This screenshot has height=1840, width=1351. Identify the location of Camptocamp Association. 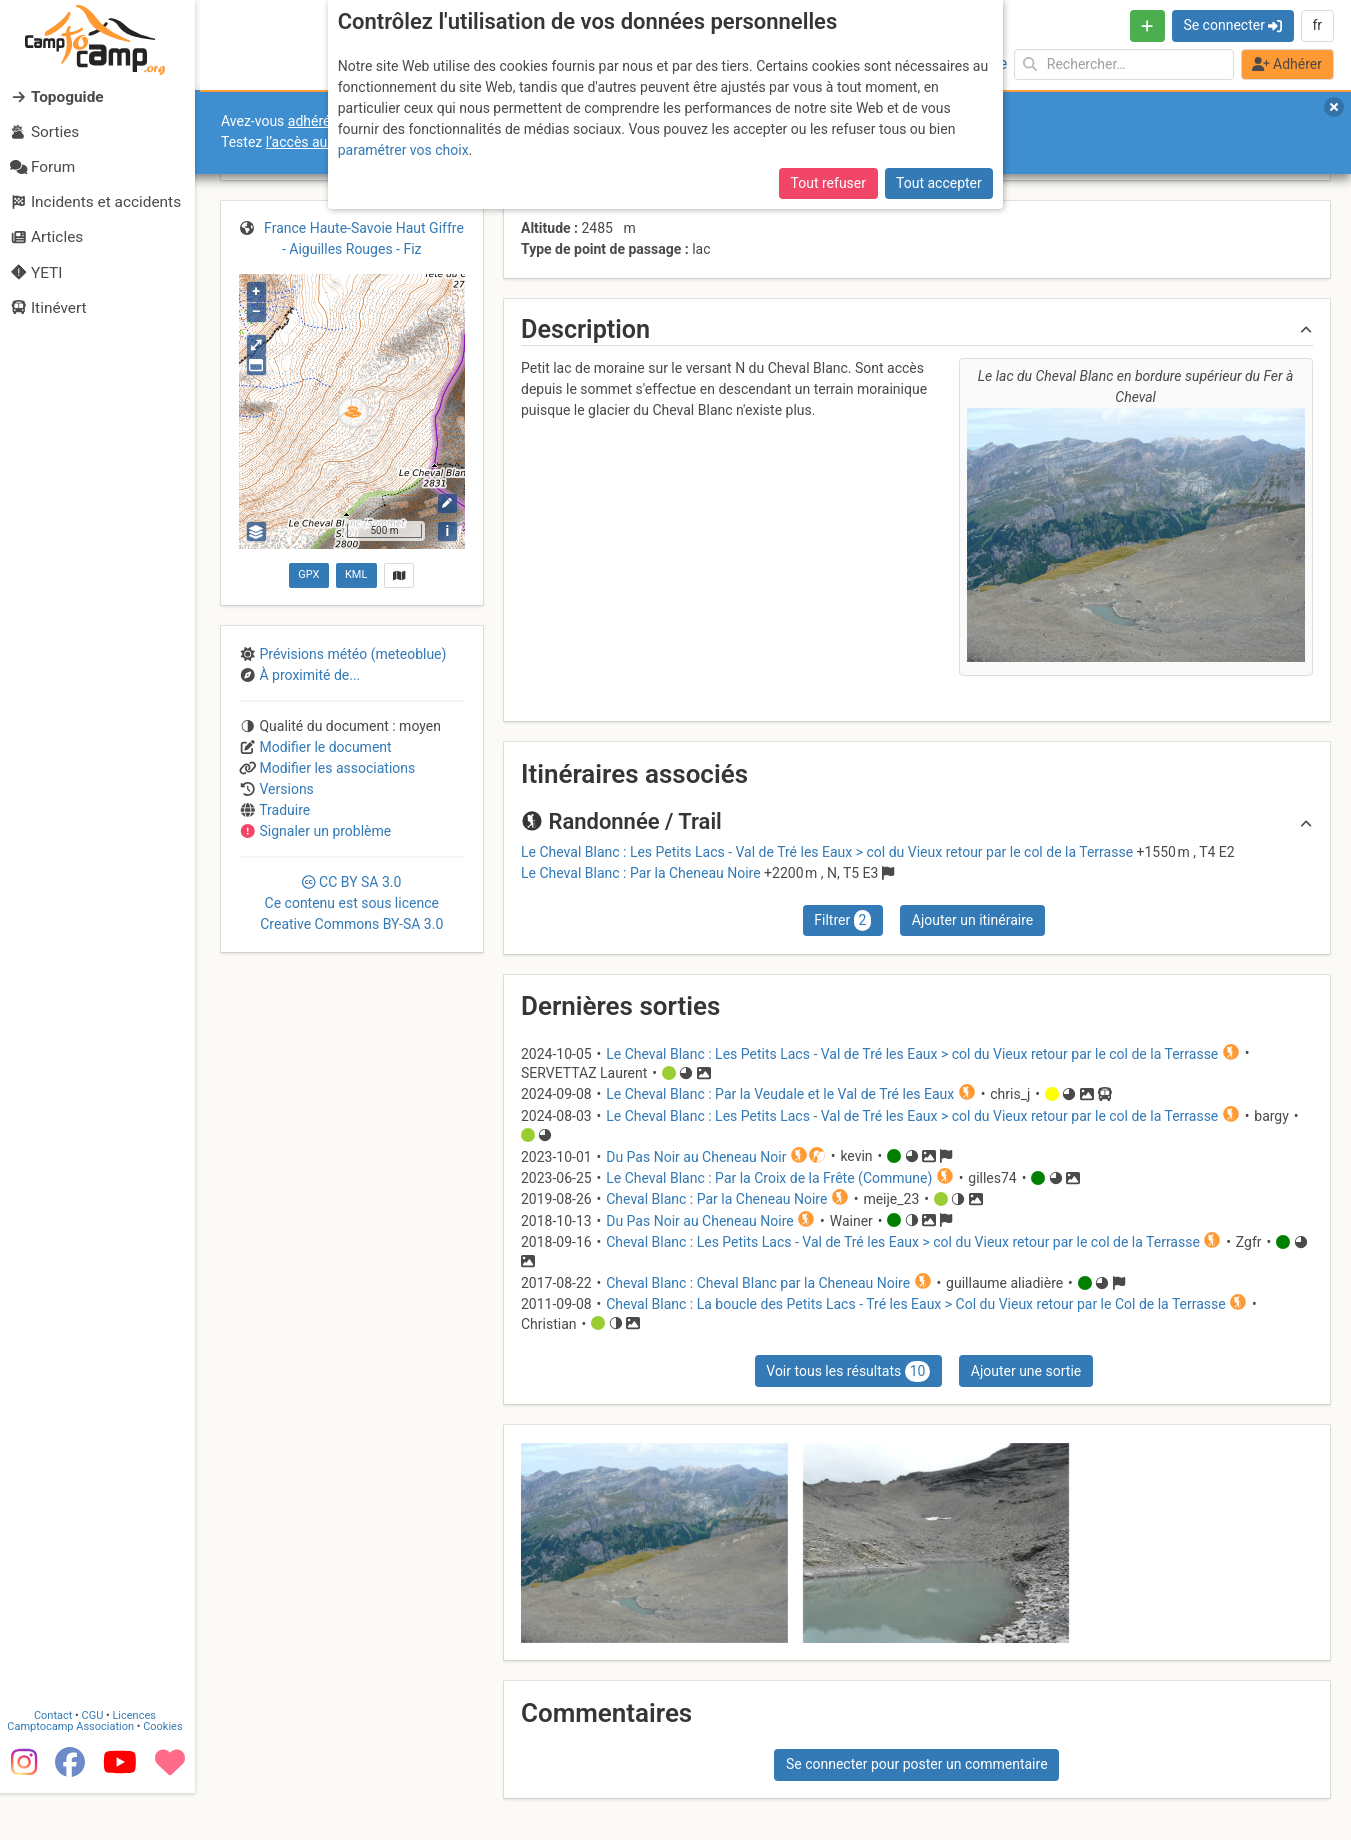
(75, 1773).